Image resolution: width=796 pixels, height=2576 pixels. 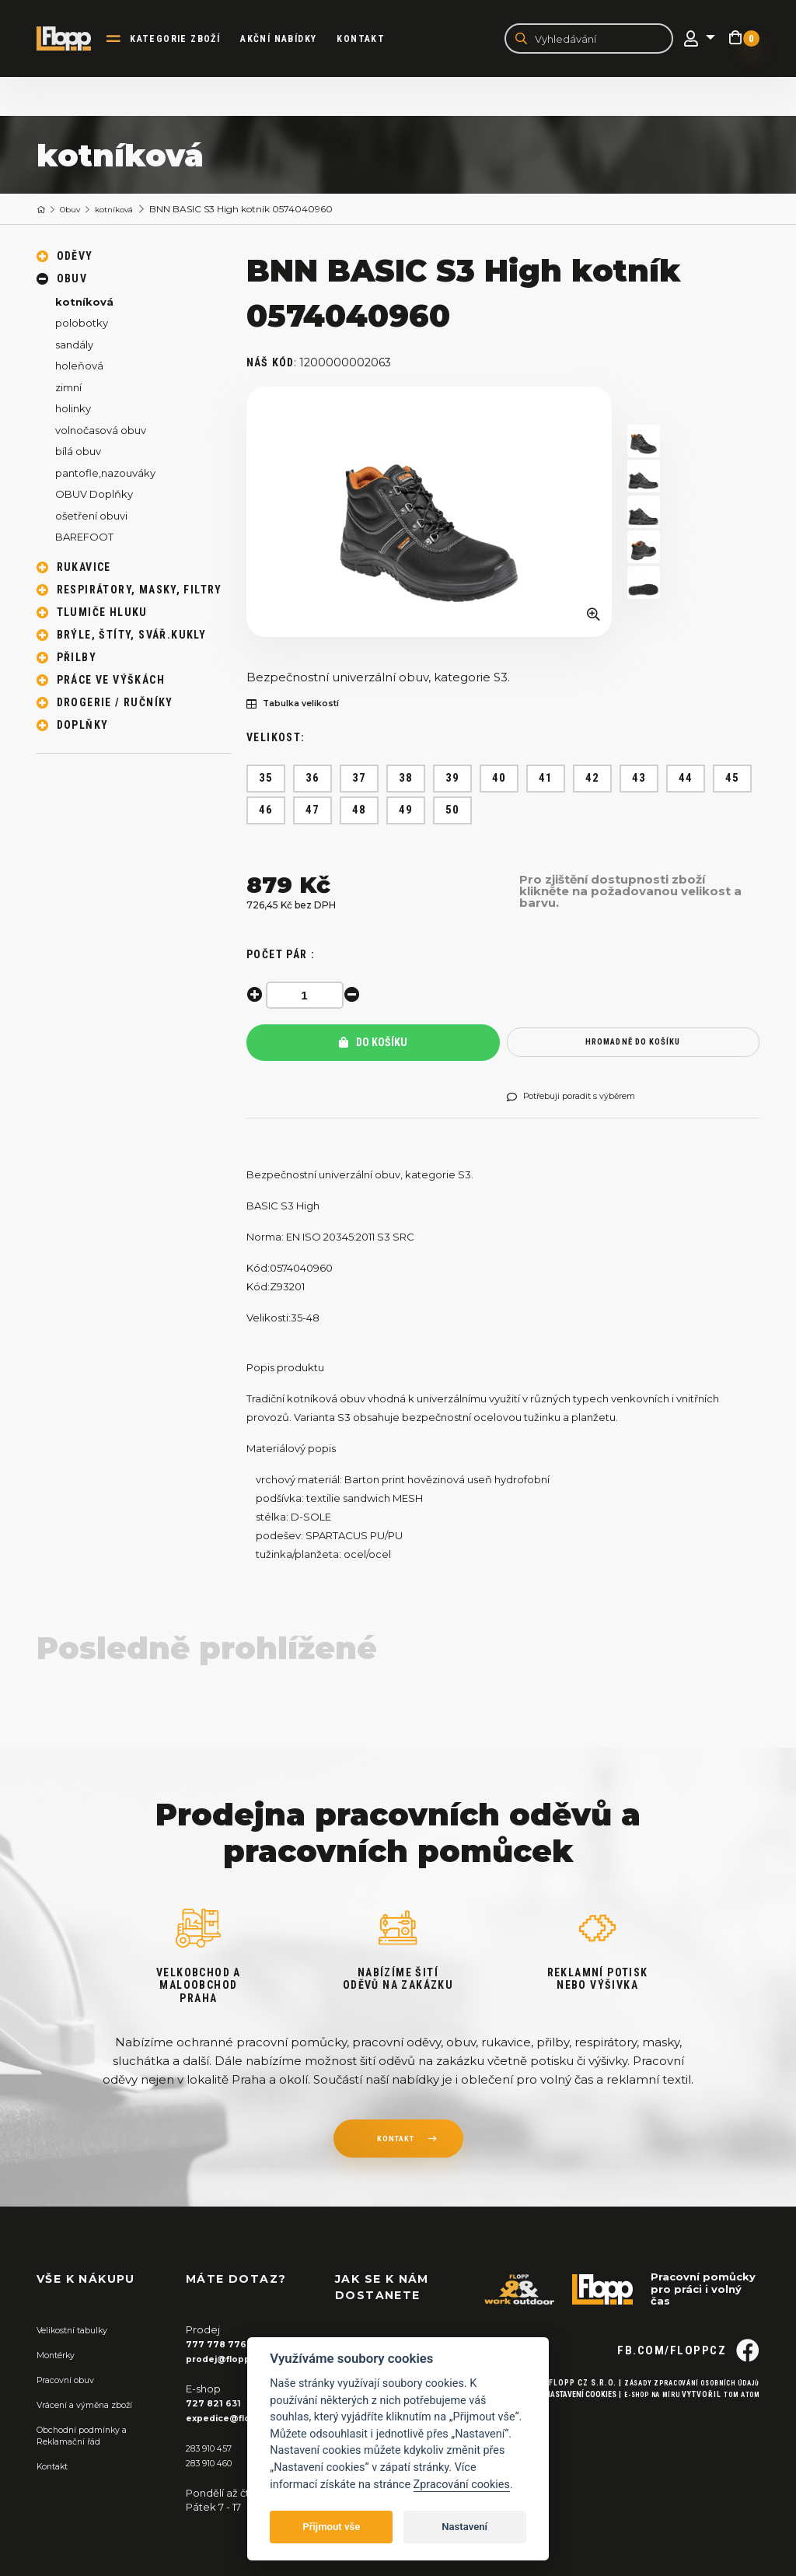 I want to click on 283 910 457, so click(x=214, y=2448).